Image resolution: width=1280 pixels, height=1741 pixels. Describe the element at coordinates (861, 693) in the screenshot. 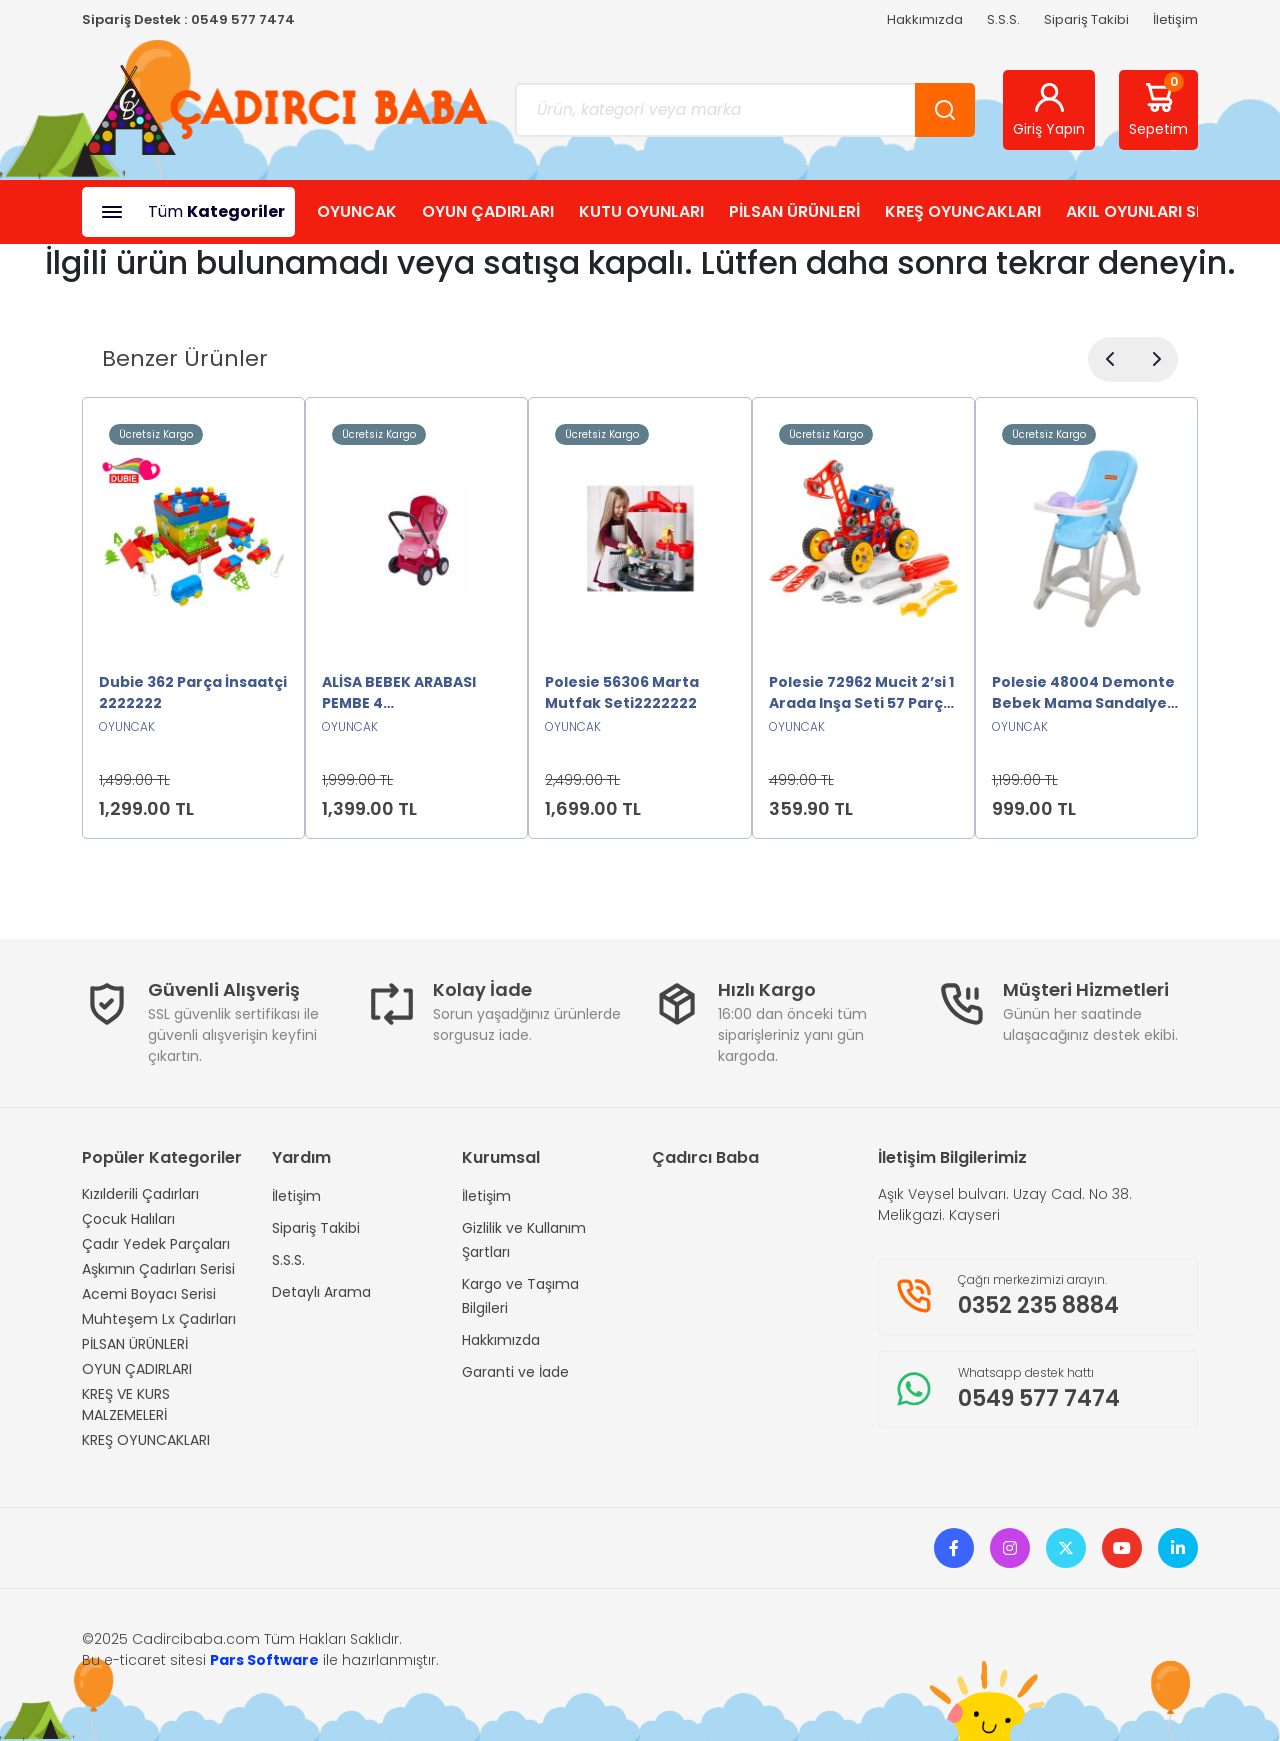

I see `Polesie 72962 Mucit 2’si 1 Arada Inşa Seti 57 Parça -Polesie2222222` at that location.